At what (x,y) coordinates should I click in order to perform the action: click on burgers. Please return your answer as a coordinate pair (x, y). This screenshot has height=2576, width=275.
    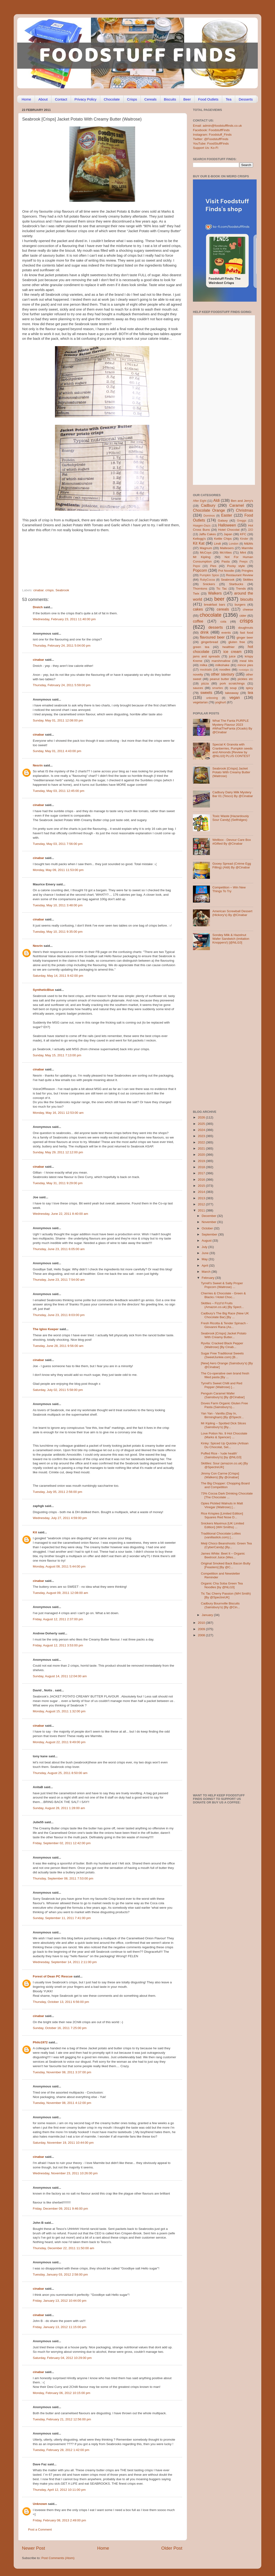
    Looking at the image, I should click on (240, 604).